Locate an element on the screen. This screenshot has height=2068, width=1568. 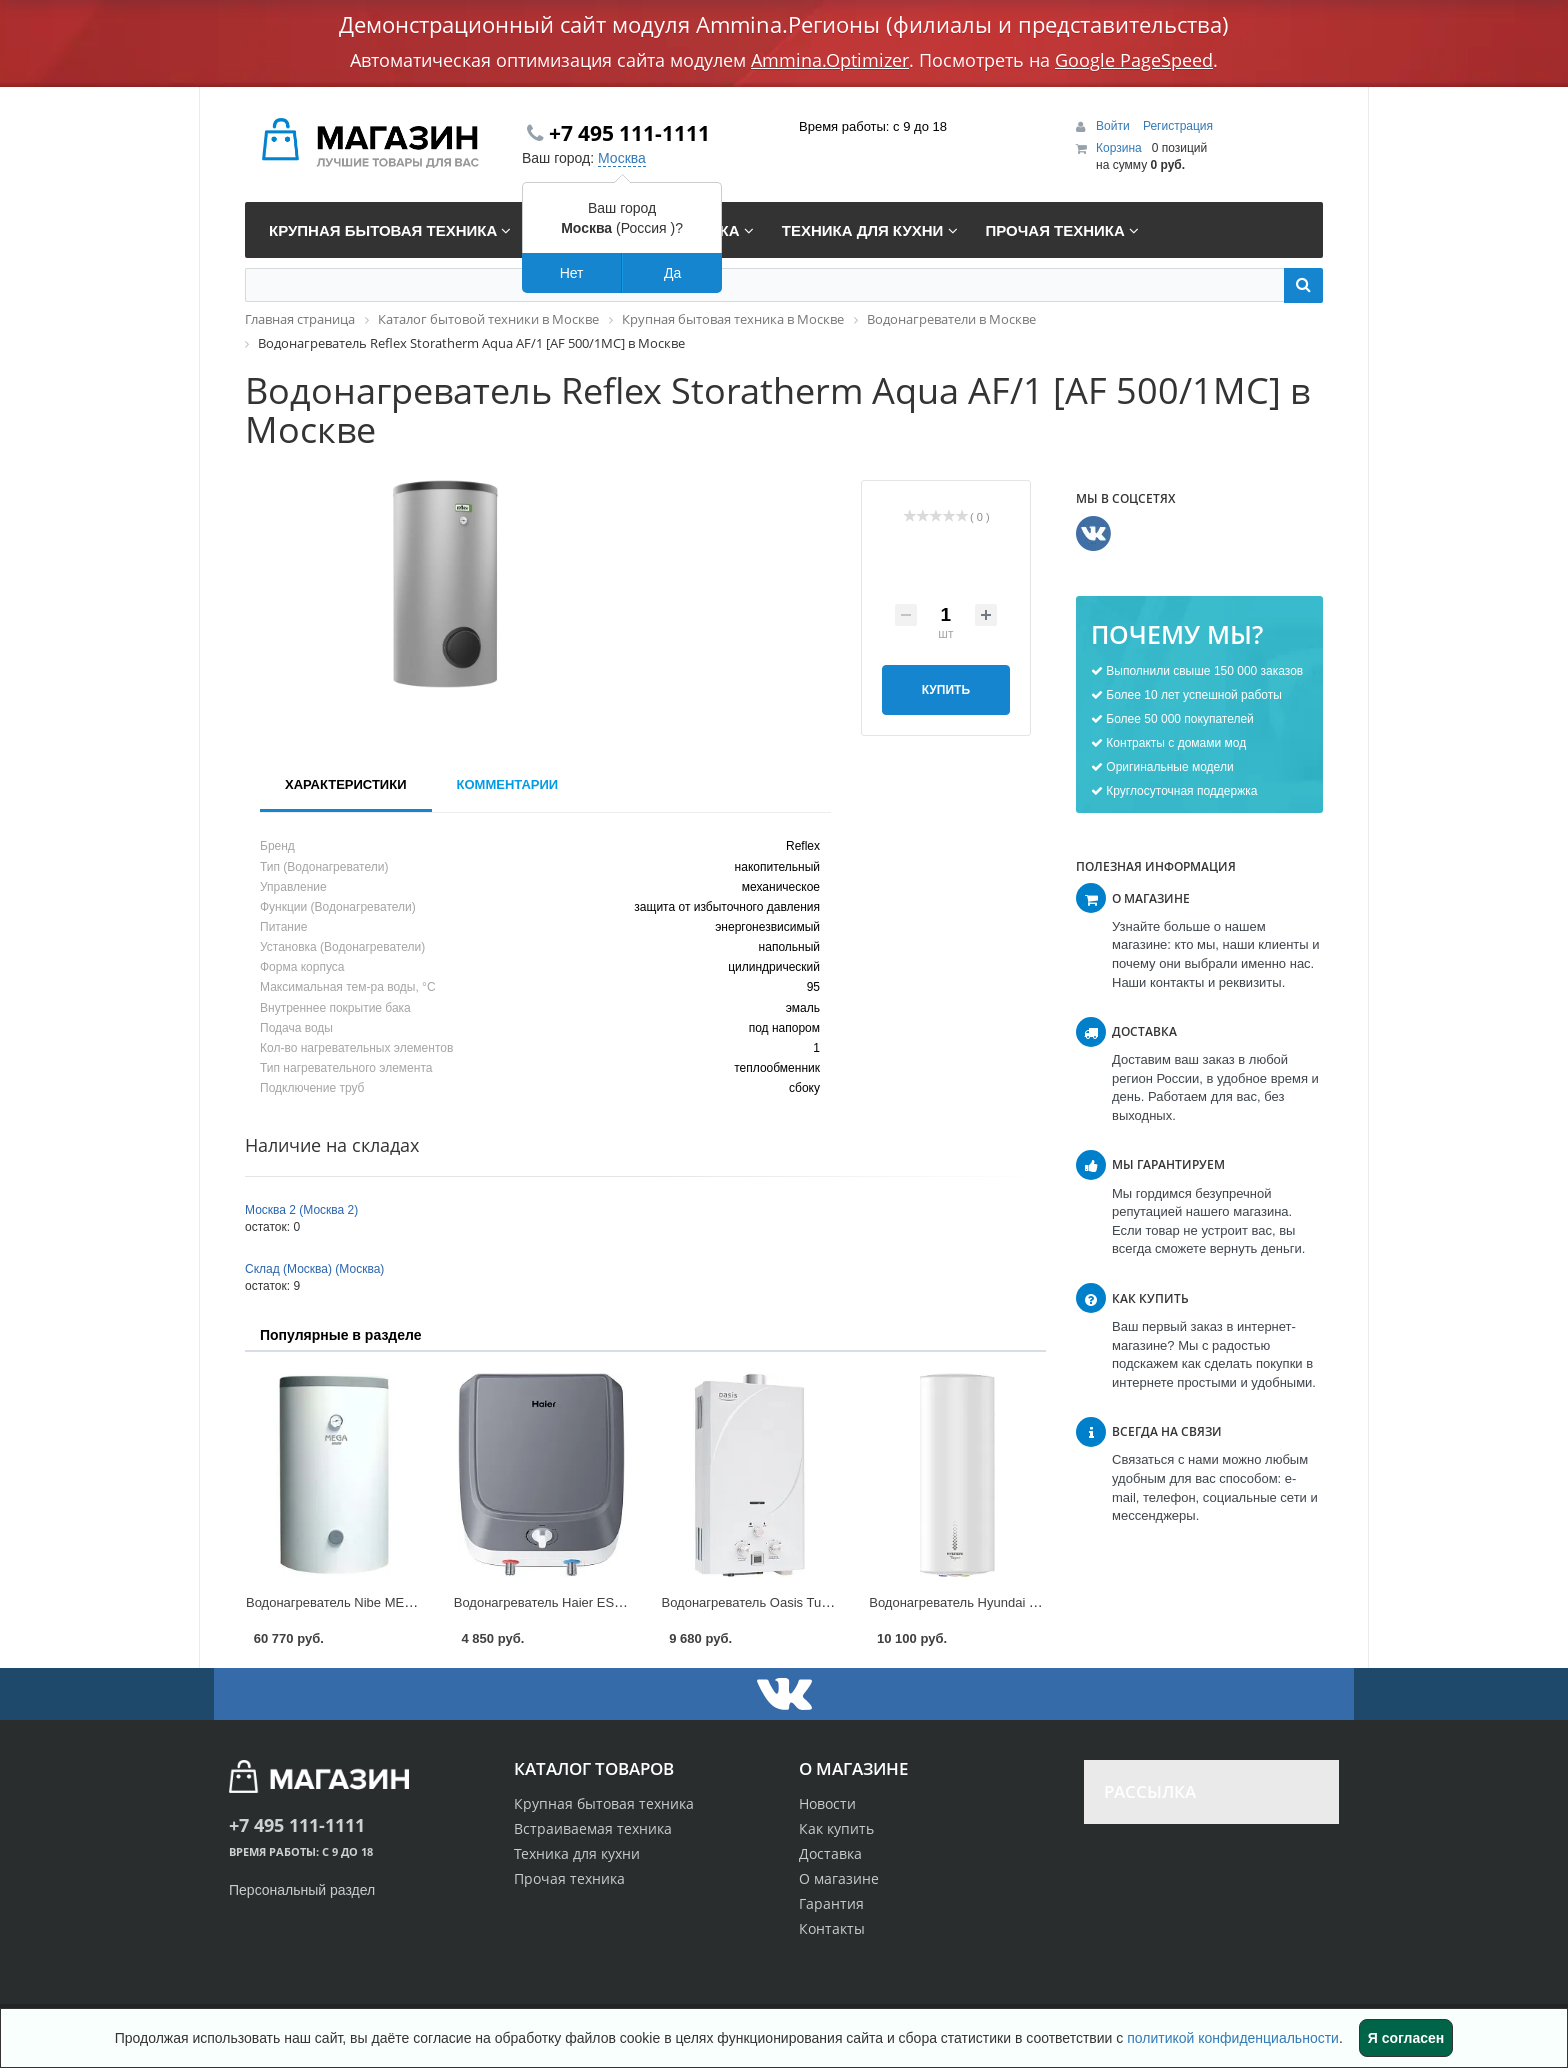
Москва 2 (Москва 2) is located at coordinates (301, 1210).